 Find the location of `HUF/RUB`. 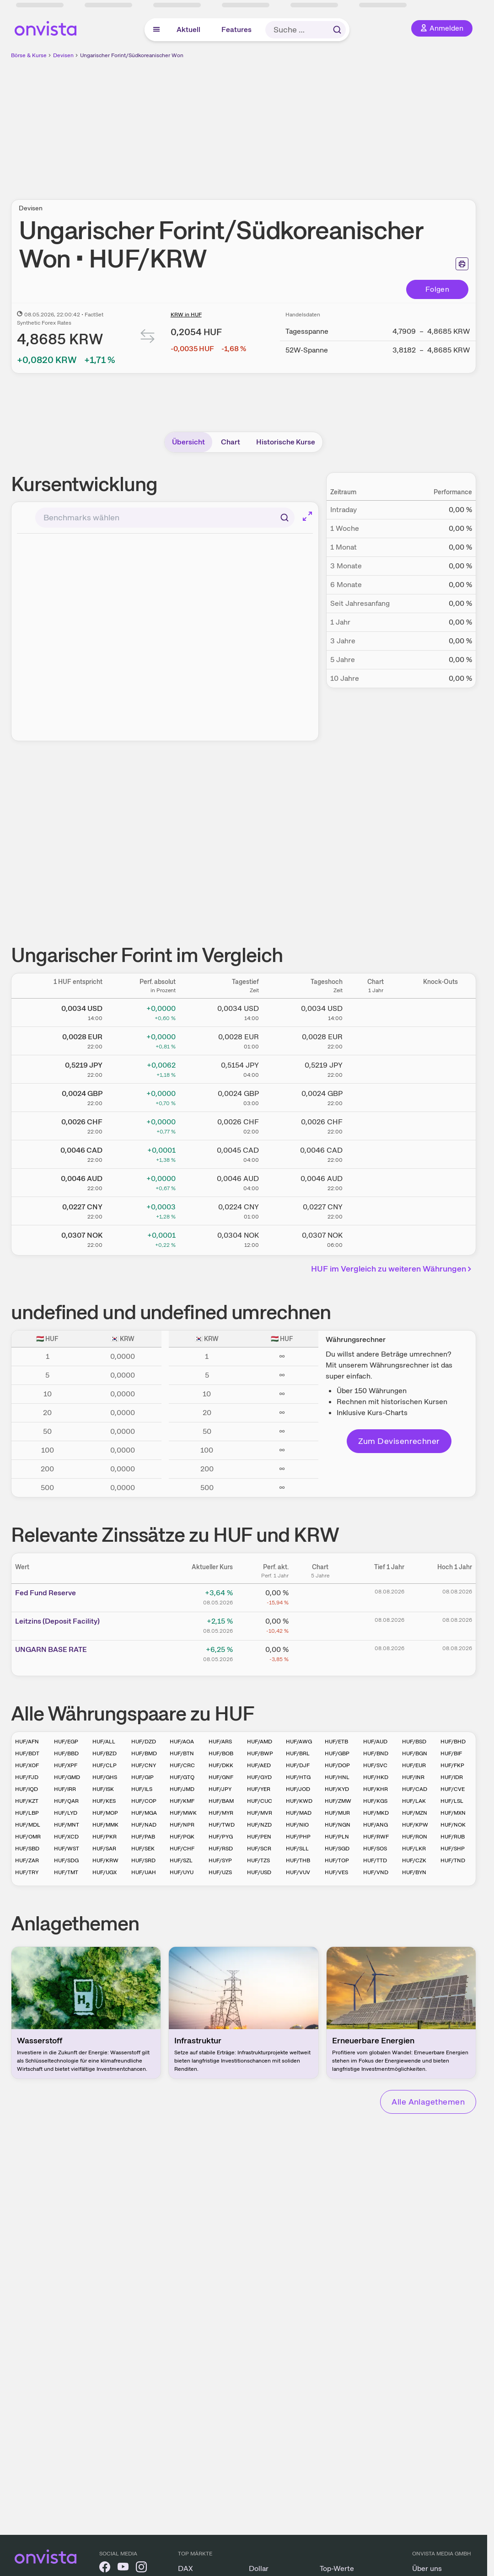

HUF/RUB is located at coordinates (452, 1836).